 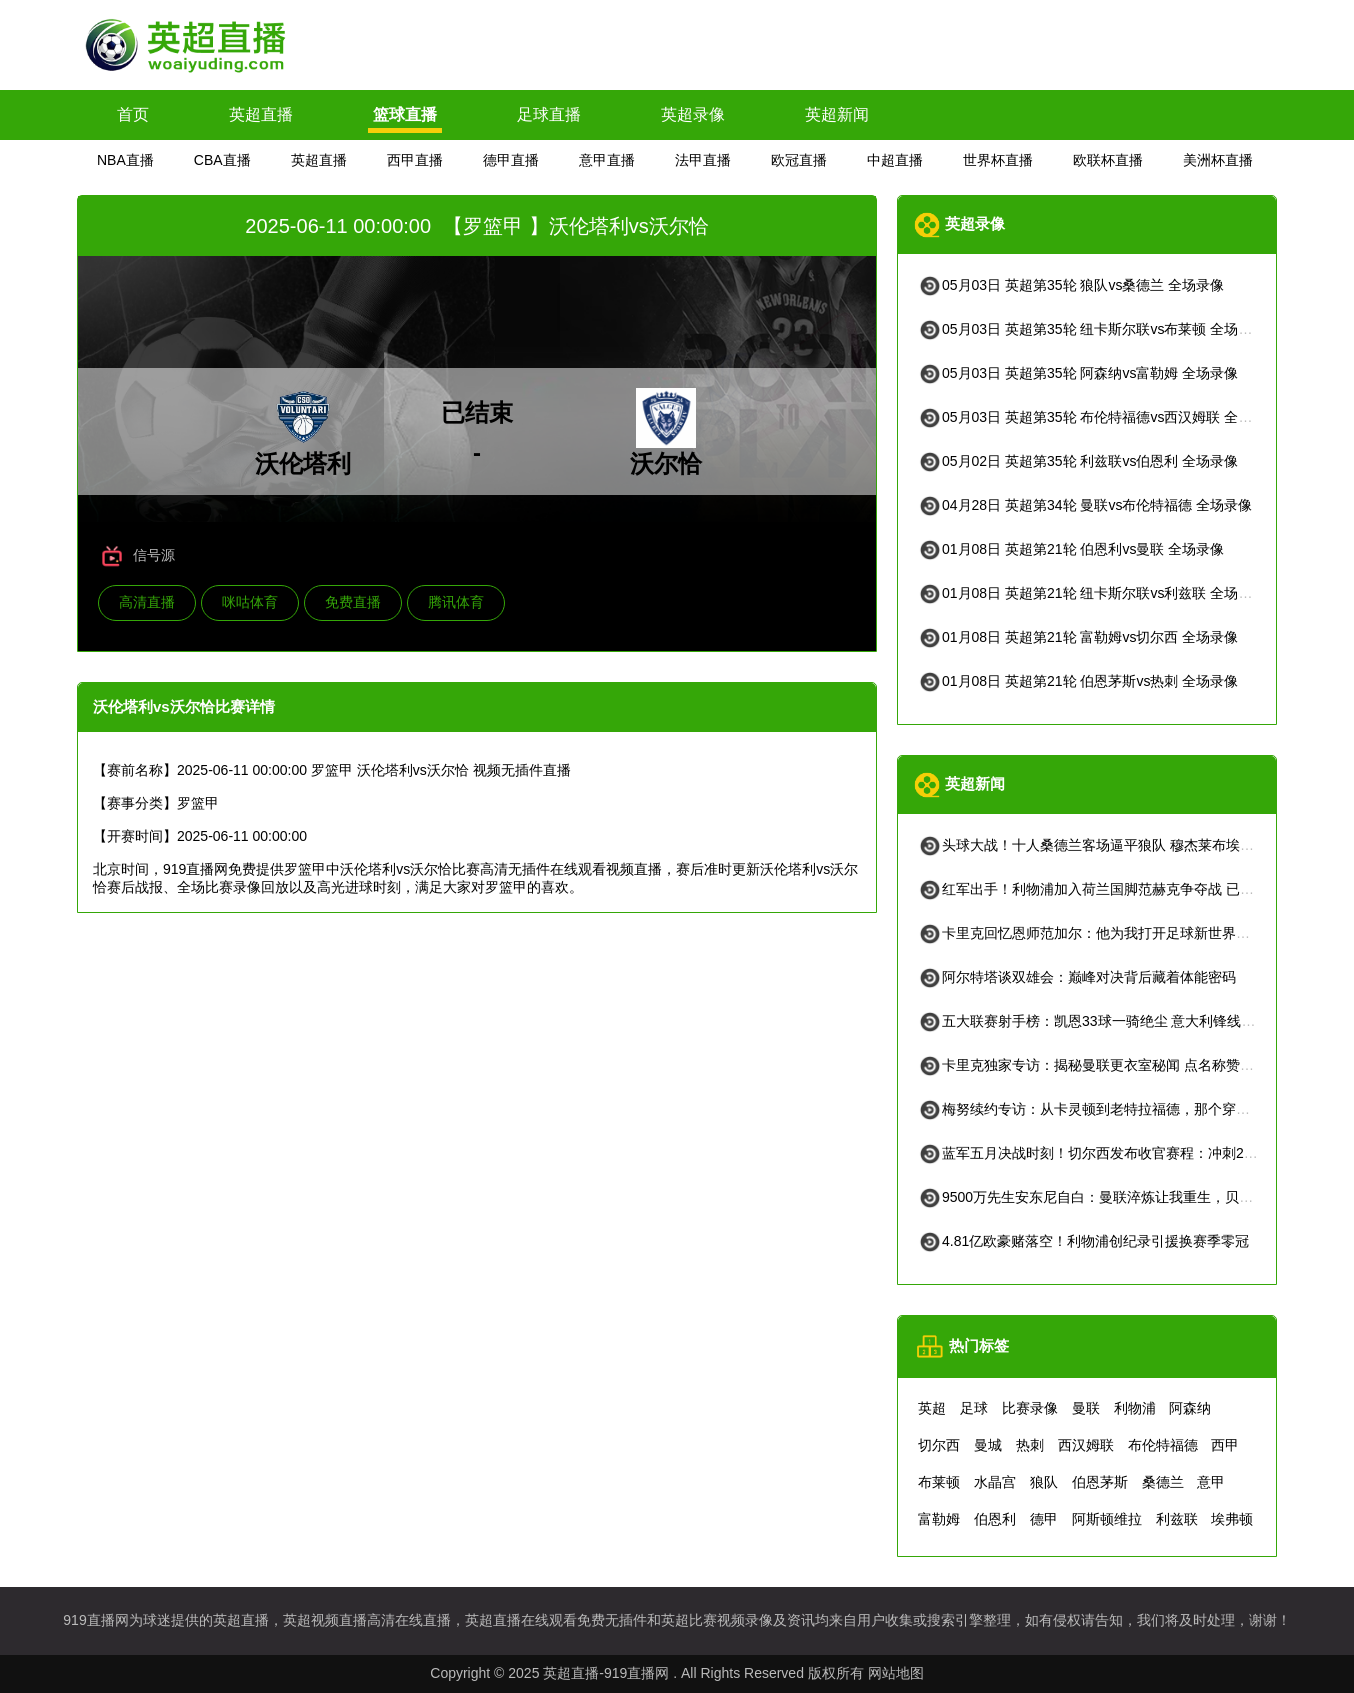 What do you see at coordinates (1078, 637) in the screenshot?
I see `01月08日 英超第21轮 富勒姆vs切尔西 全场录像` at bounding box center [1078, 637].